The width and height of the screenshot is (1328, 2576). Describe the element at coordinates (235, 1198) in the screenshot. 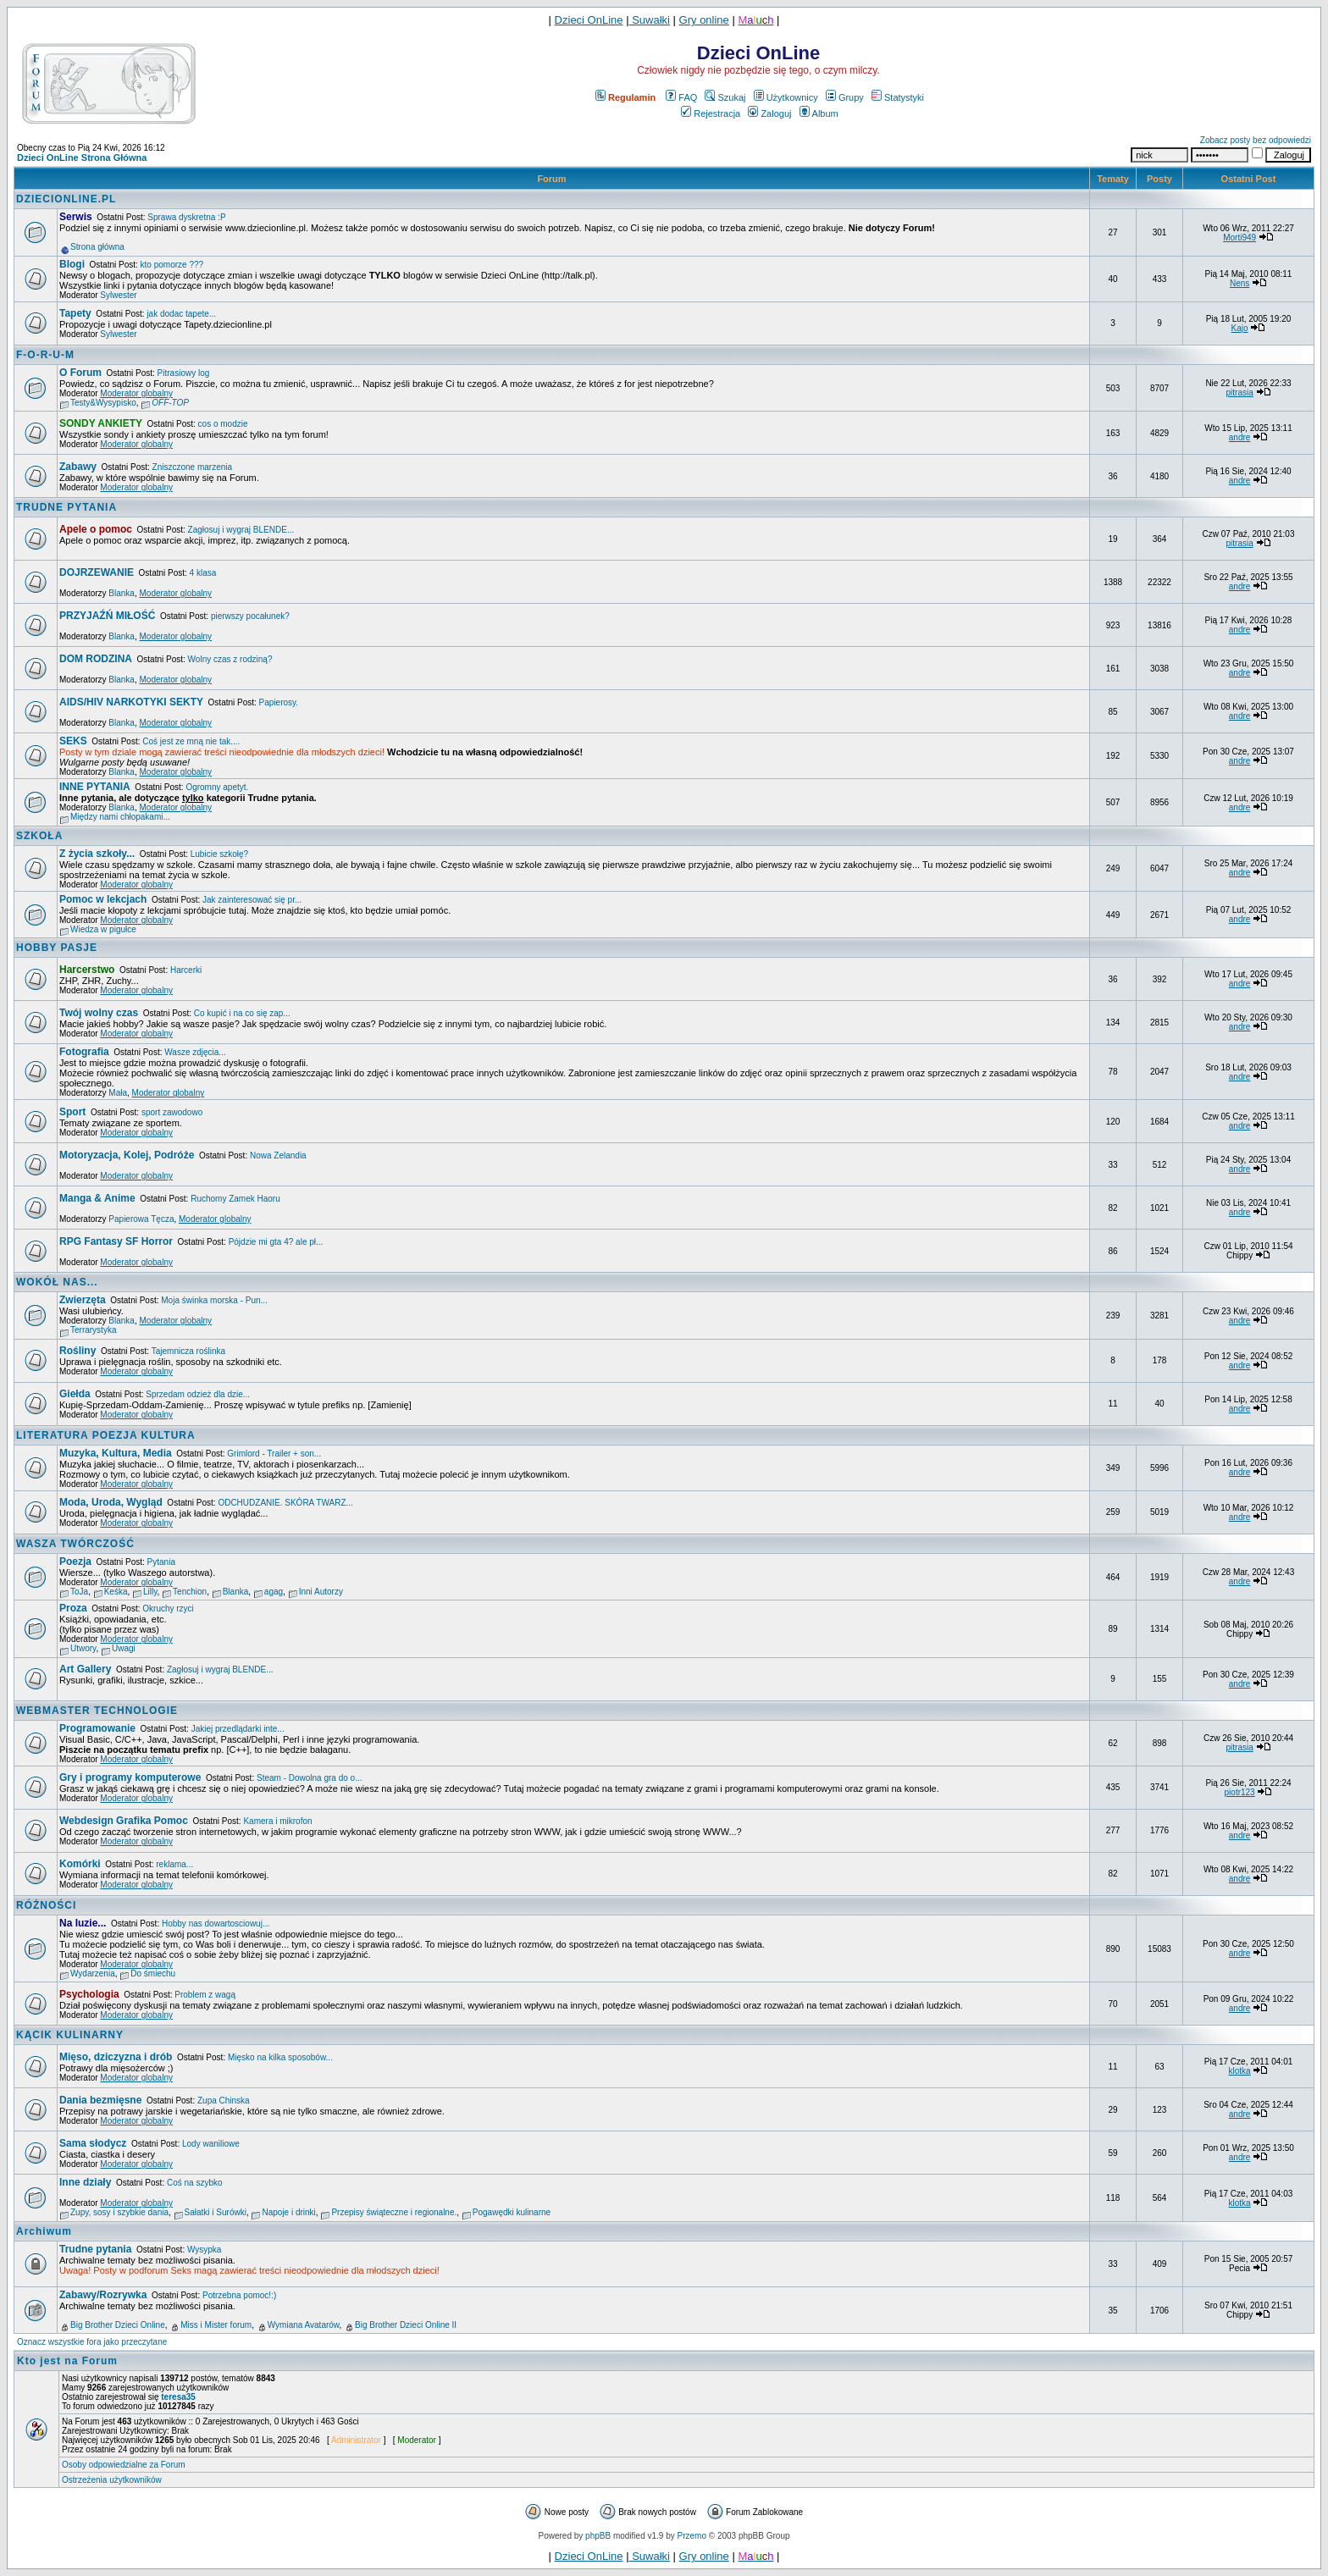

I see `Ruchomy Zamek Haoru` at that location.